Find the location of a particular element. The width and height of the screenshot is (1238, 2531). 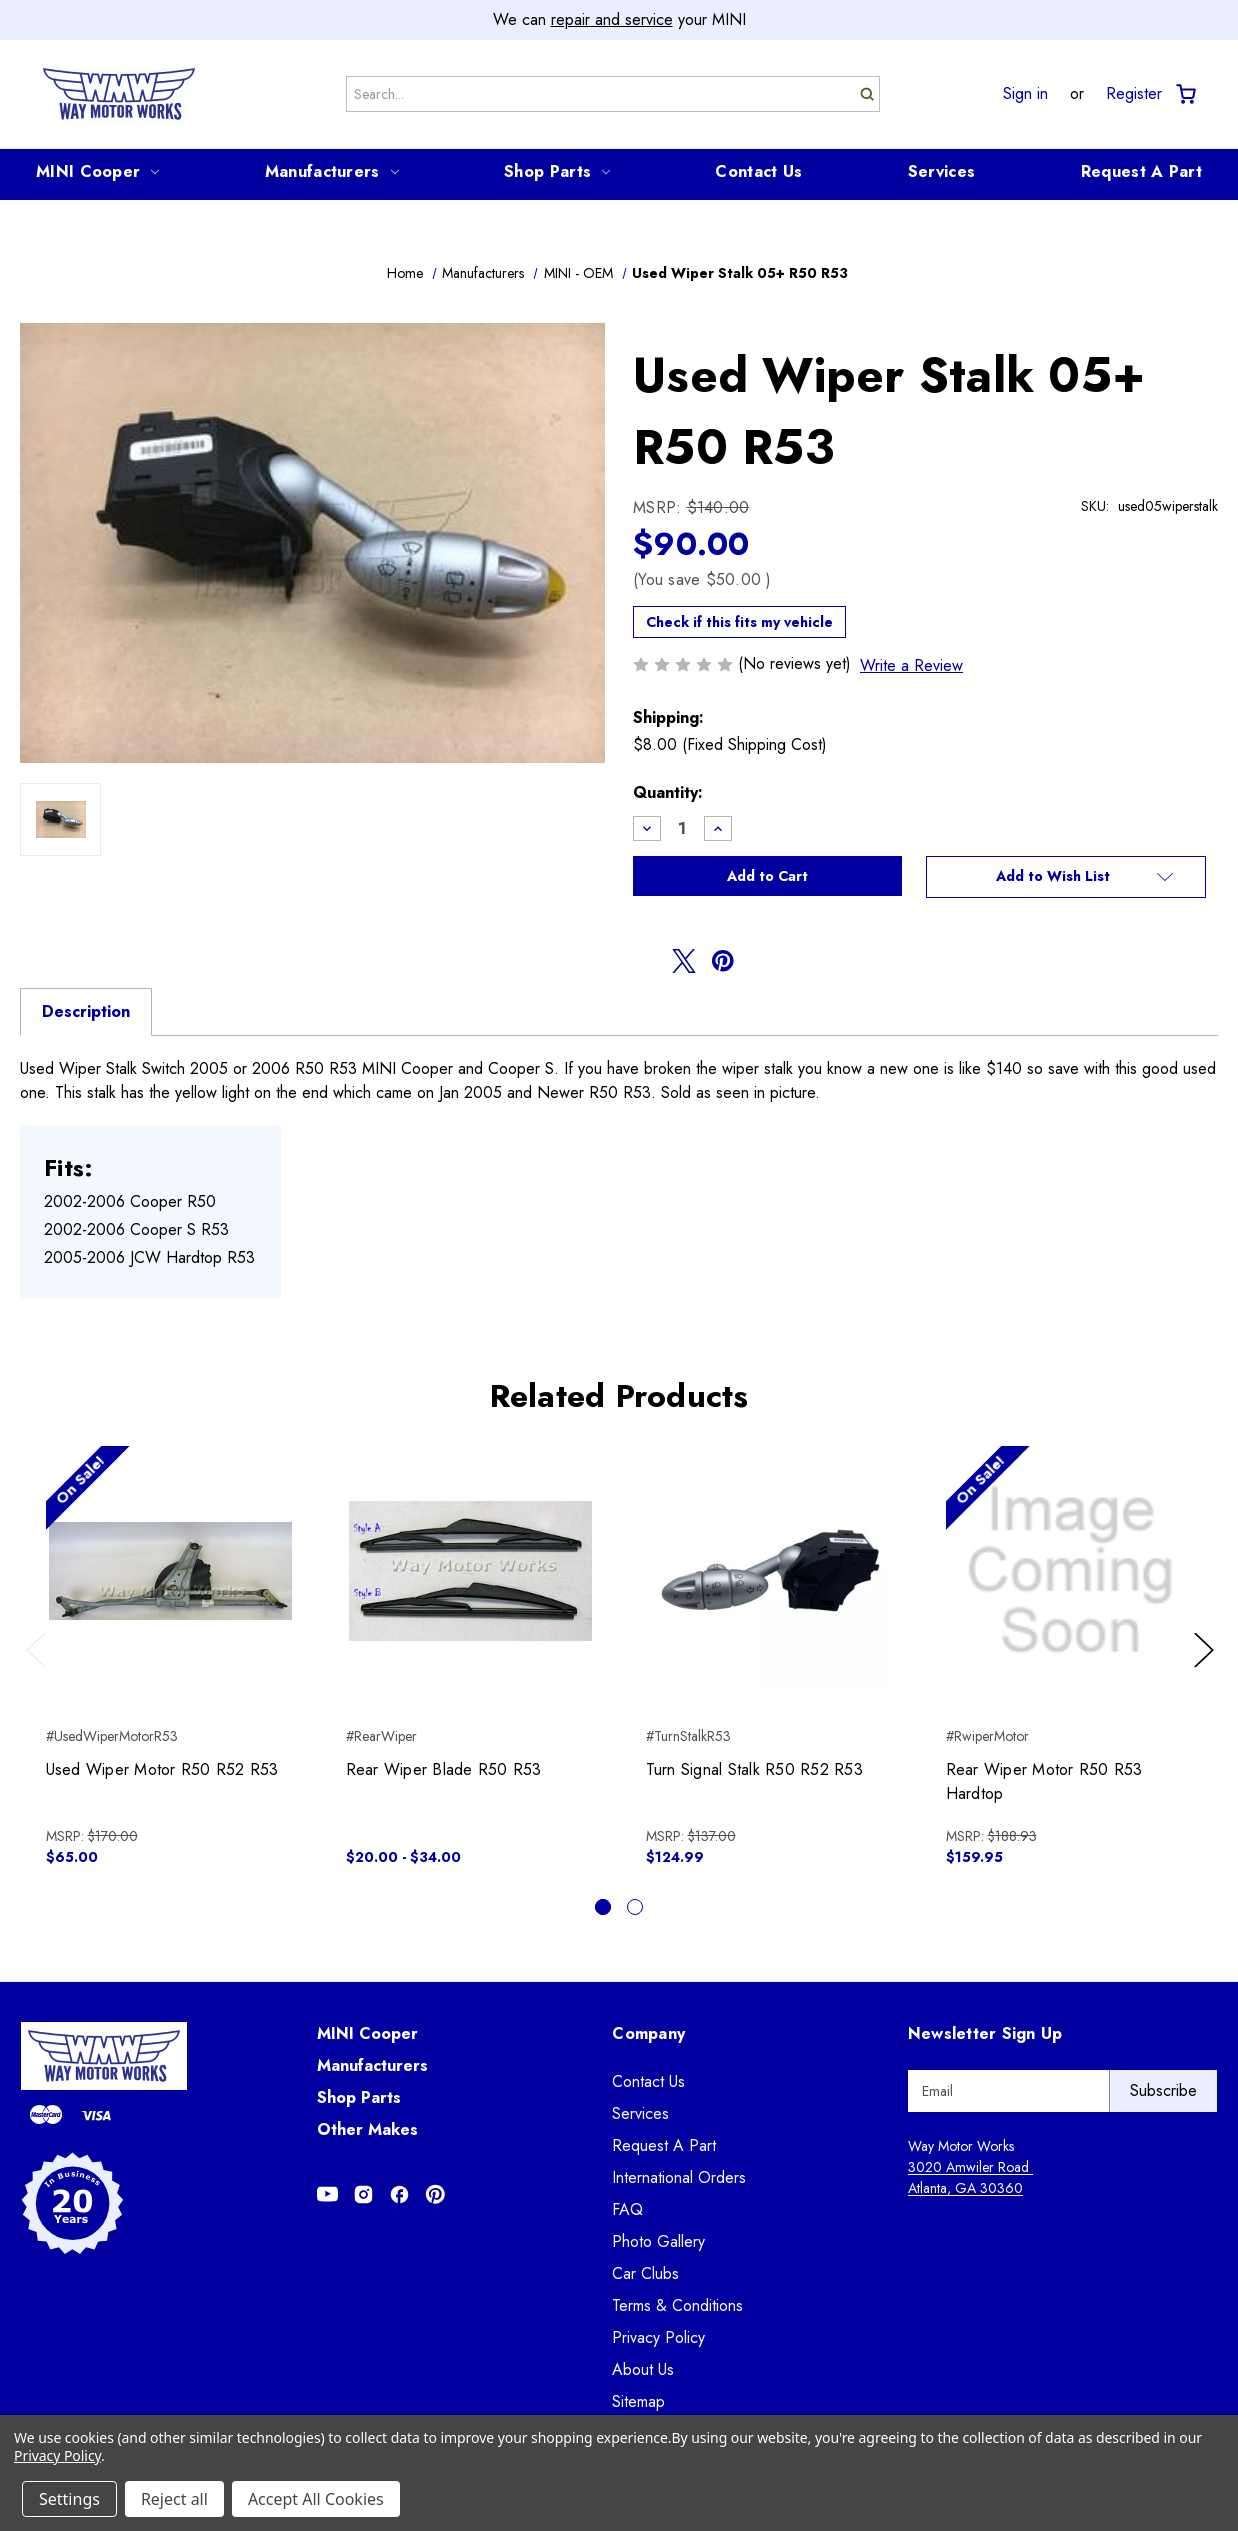

Shop Parts is located at coordinates (557, 171).